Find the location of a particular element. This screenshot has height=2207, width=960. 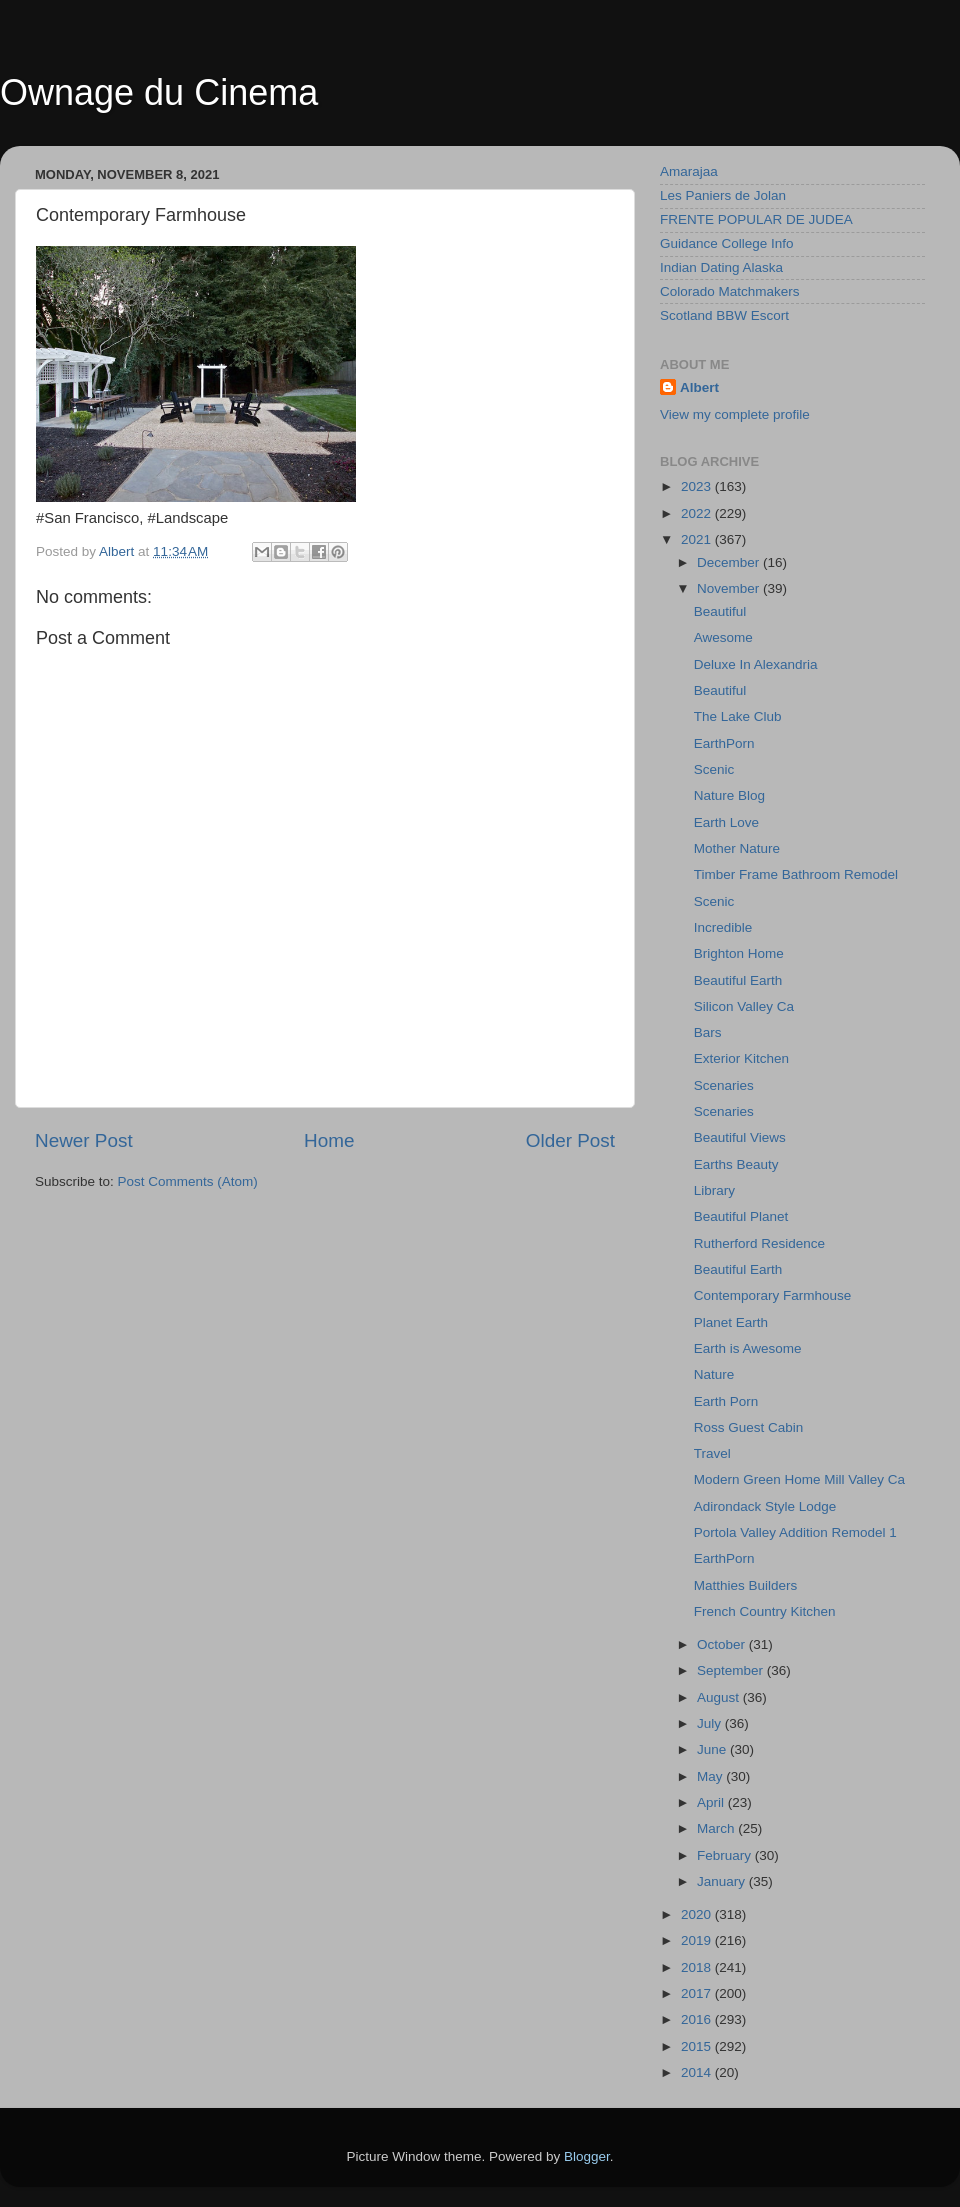

2015 is located at coordinates (698, 2046).